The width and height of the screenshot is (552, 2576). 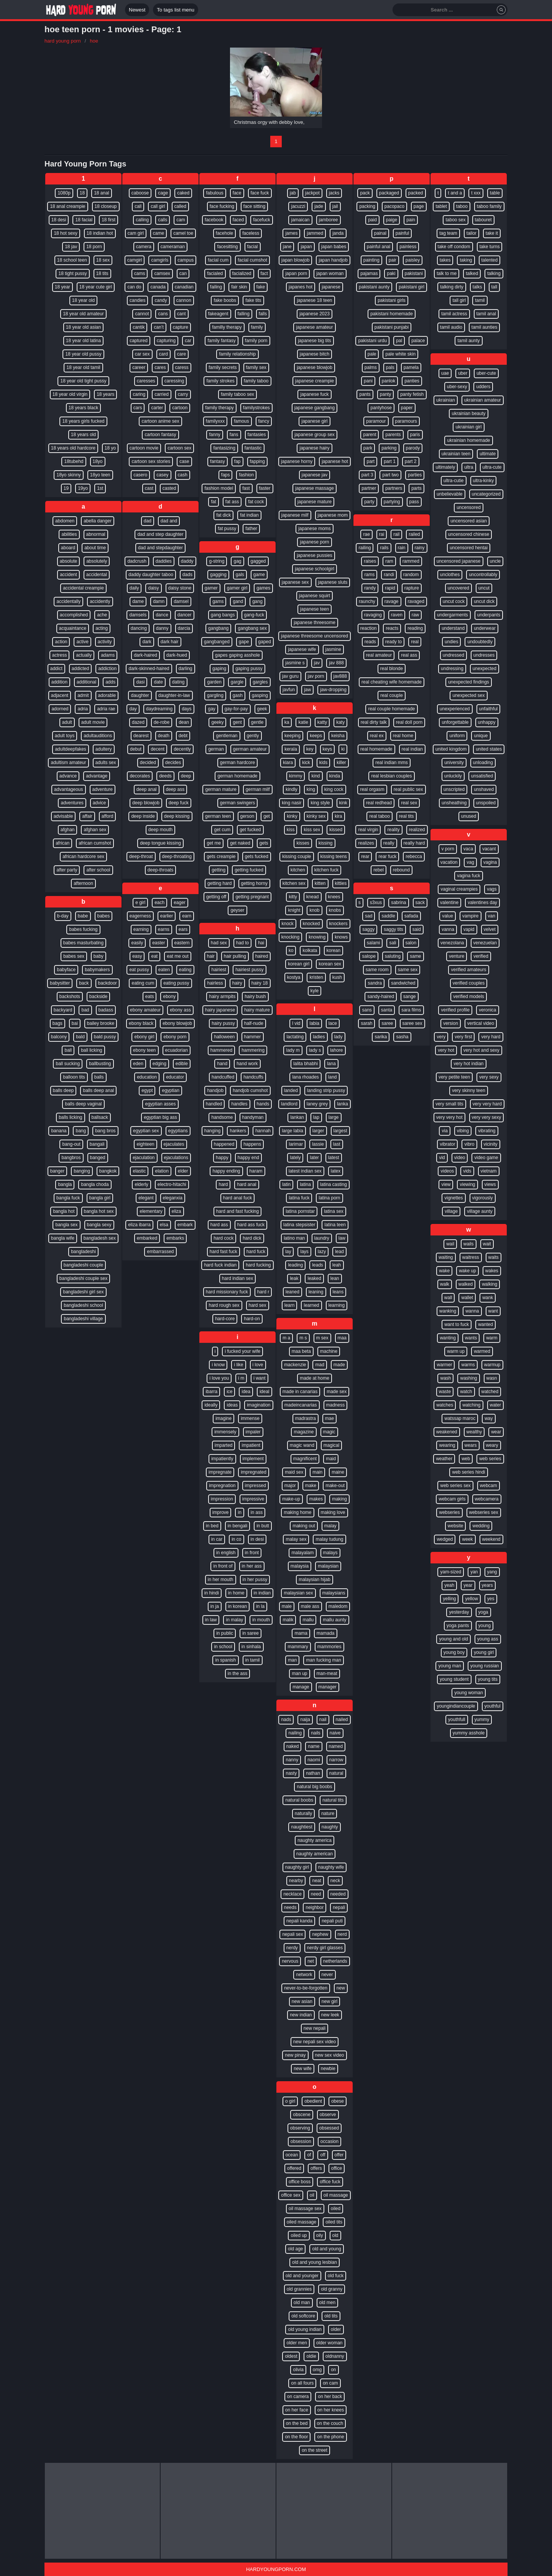 I want to click on afghan sex, so click(x=95, y=829).